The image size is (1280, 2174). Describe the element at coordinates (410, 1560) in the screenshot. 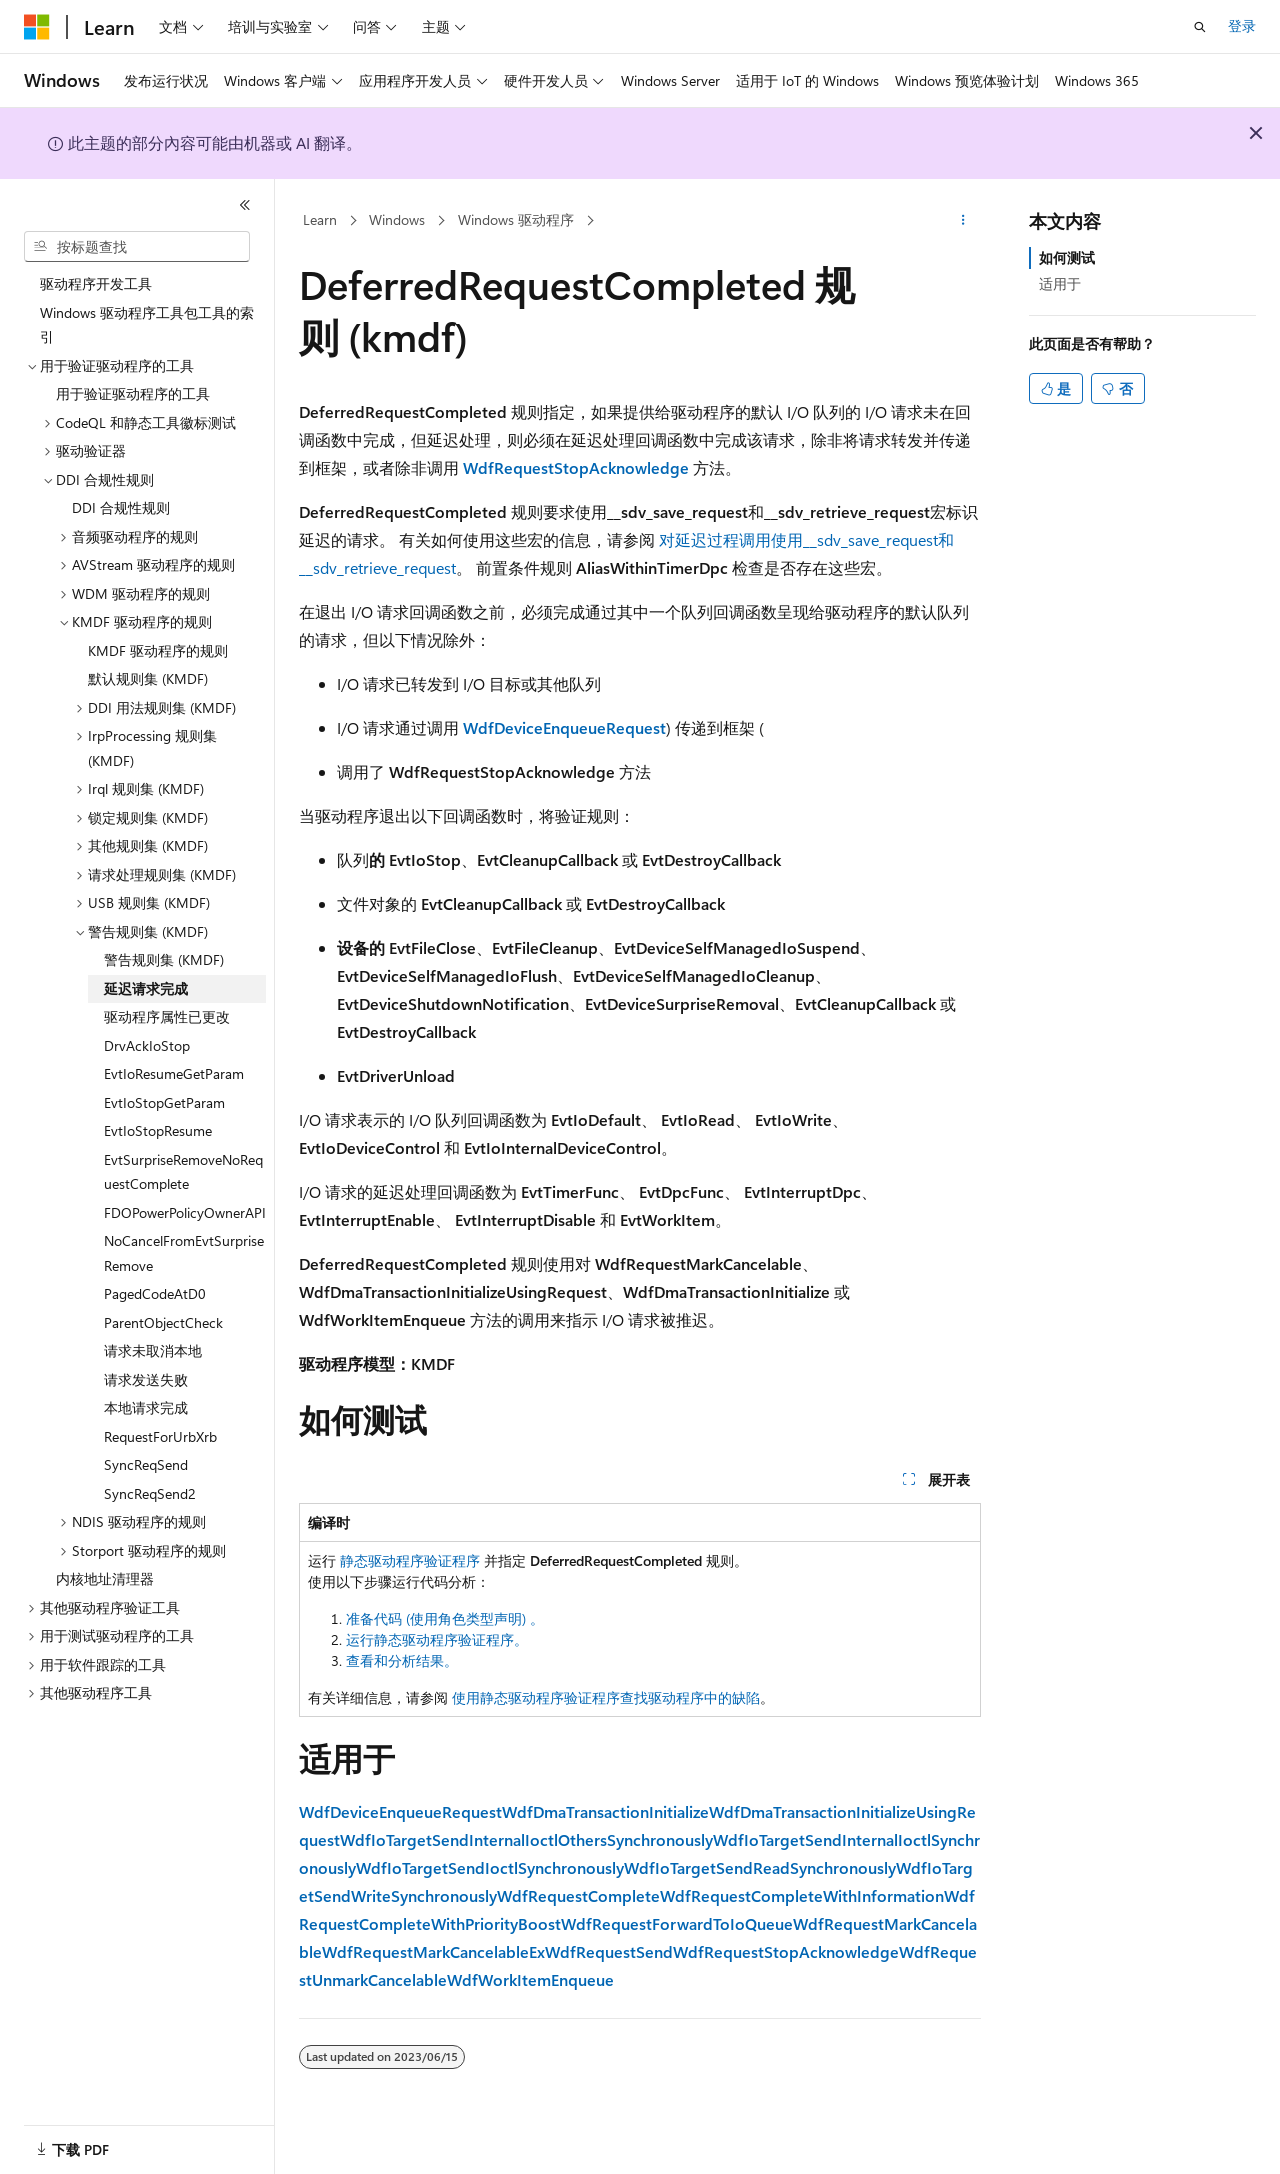

I see `静态驱动程序验证程序` at that location.